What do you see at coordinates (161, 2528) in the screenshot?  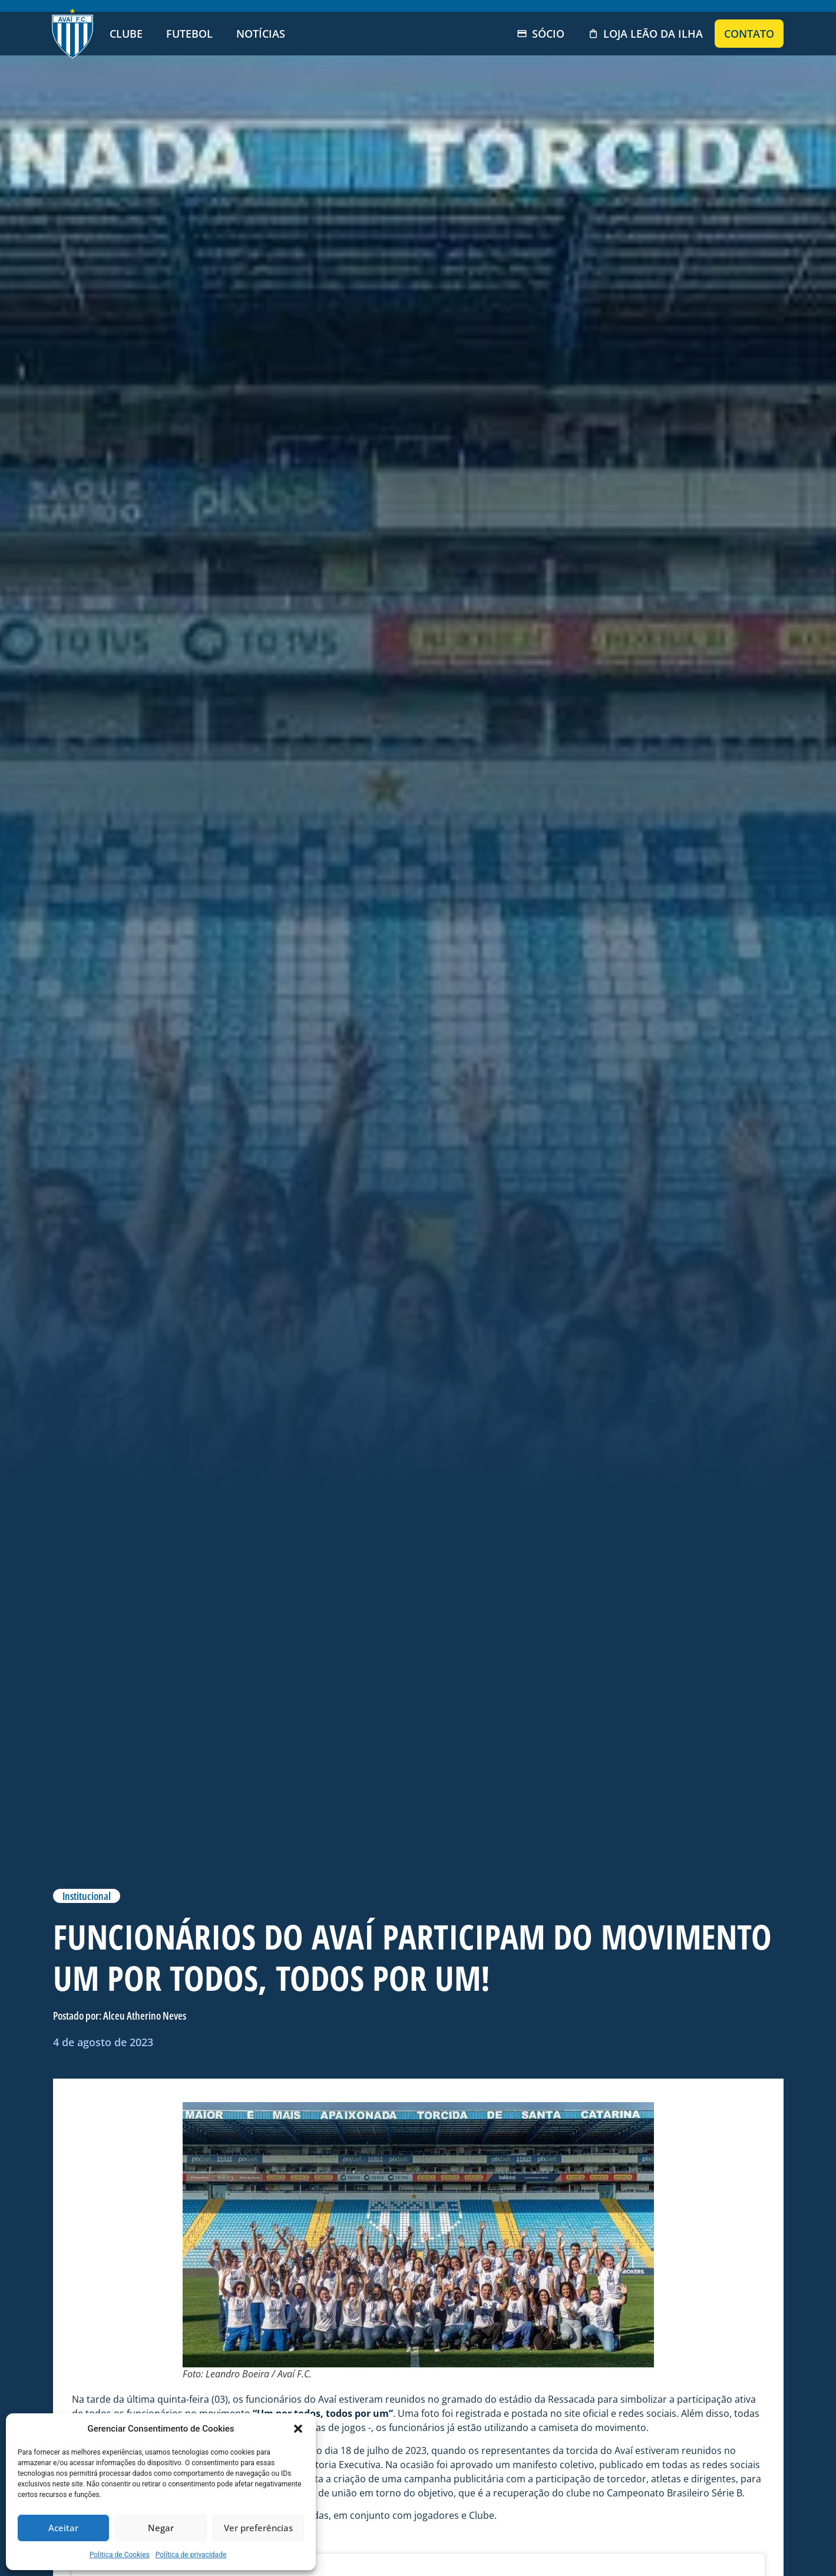 I see `Negar` at bounding box center [161, 2528].